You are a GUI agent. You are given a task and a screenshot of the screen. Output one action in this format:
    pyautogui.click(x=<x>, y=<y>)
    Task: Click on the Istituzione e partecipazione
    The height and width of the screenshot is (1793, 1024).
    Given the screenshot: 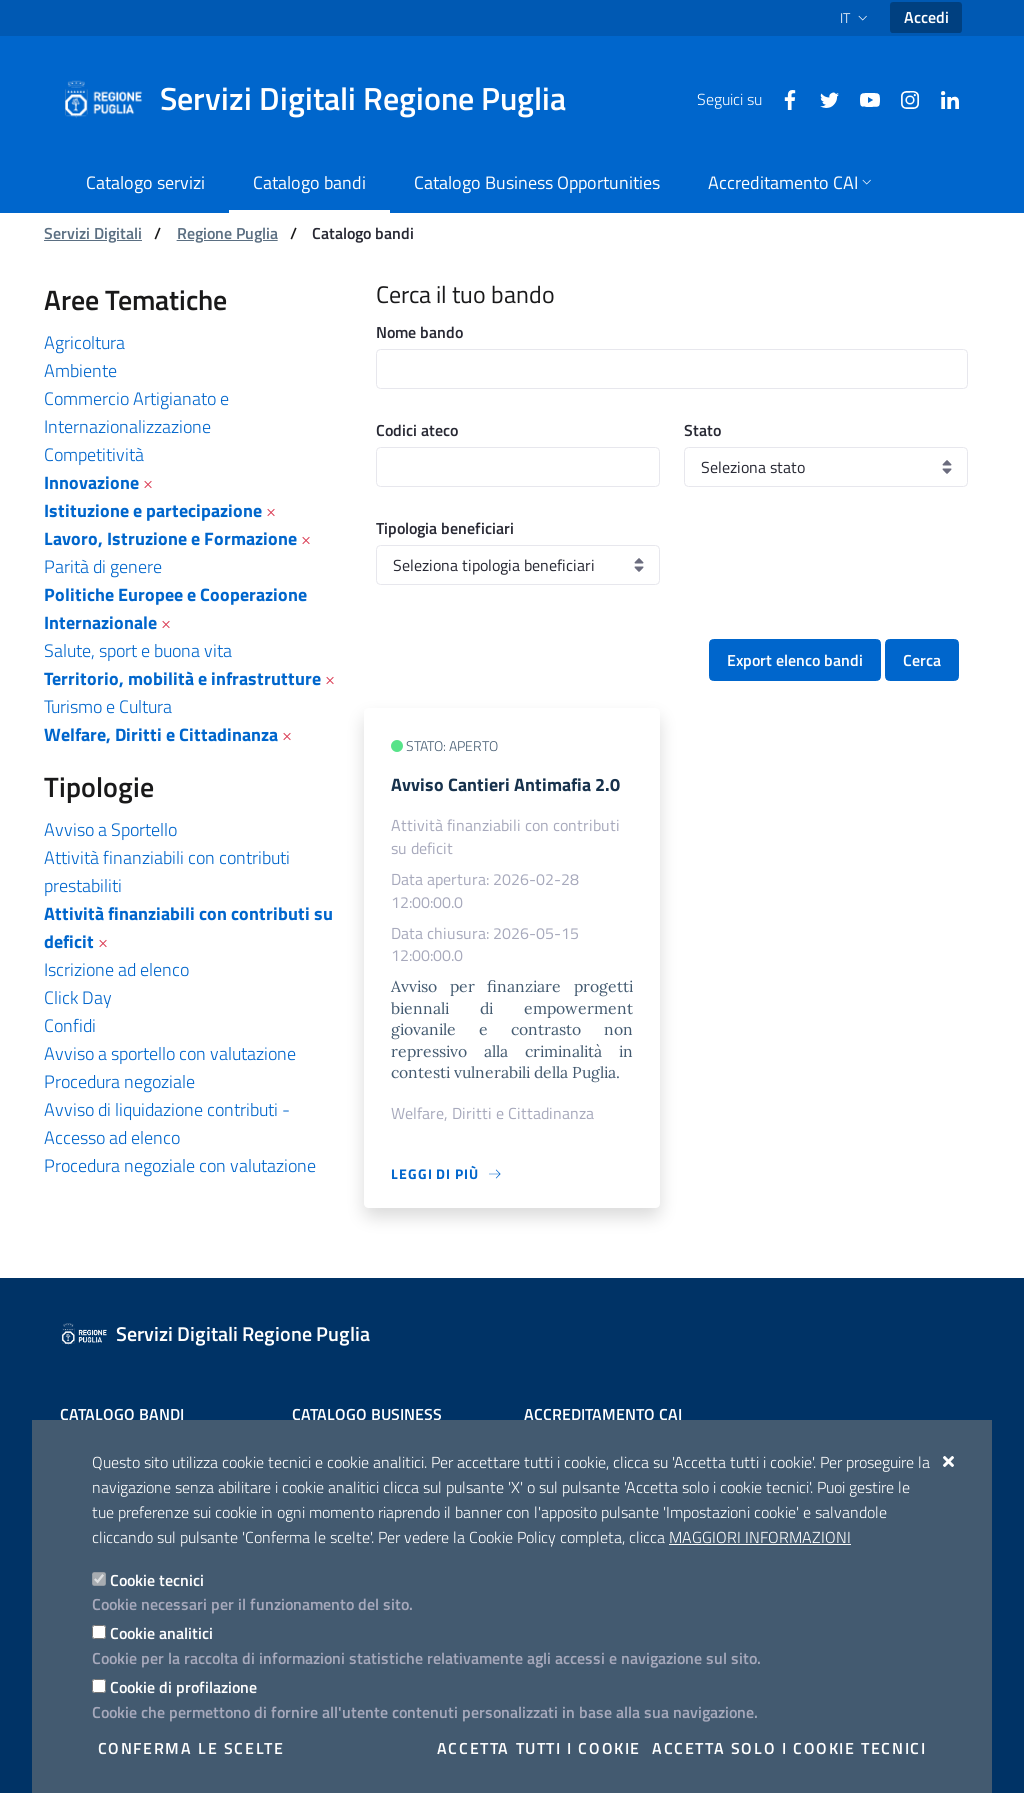 What is the action you would take?
    pyautogui.click(x=153, y=510)
    